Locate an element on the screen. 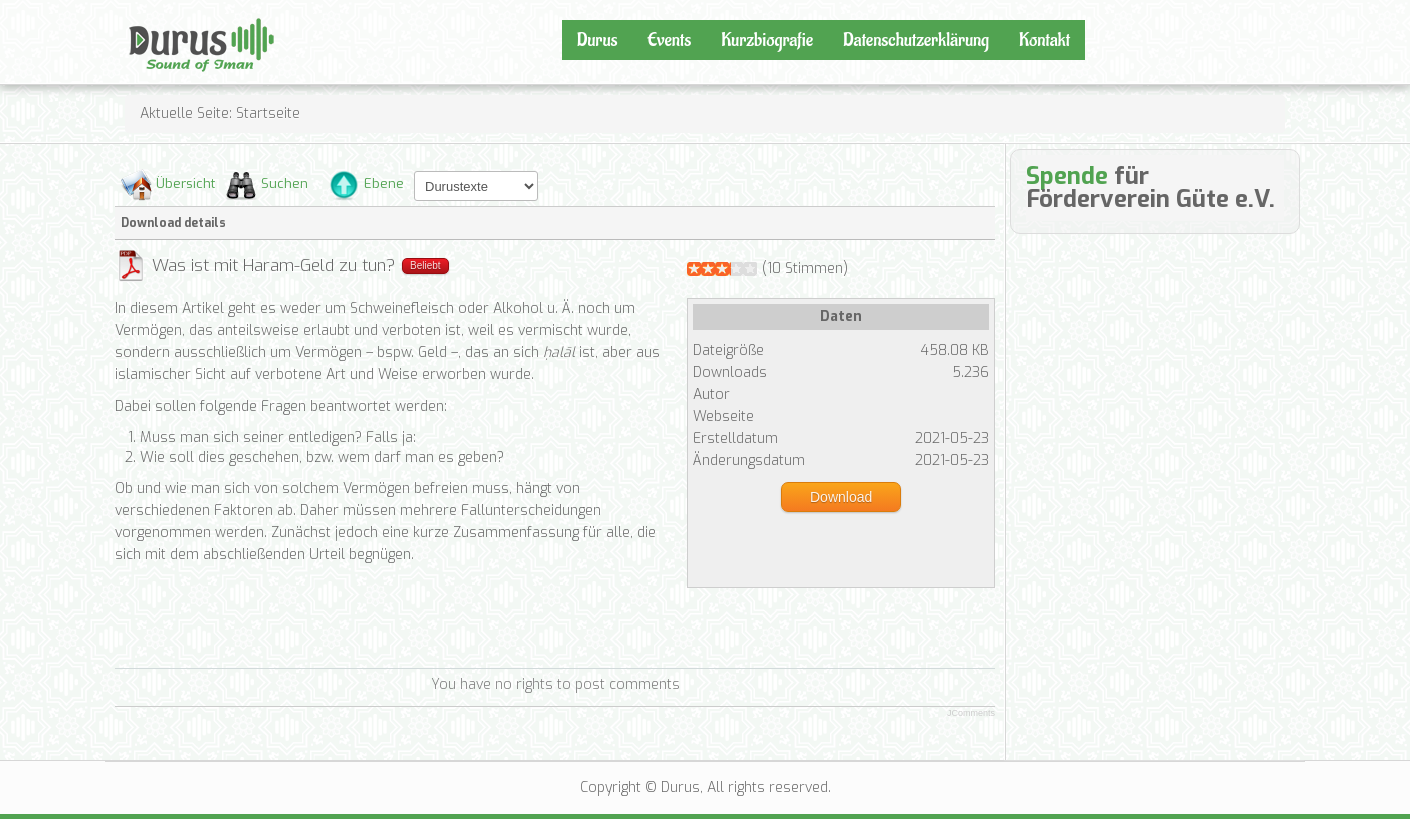 This screenshot has width=1410, height=819. Ebene is located at coordinates (384, 183).